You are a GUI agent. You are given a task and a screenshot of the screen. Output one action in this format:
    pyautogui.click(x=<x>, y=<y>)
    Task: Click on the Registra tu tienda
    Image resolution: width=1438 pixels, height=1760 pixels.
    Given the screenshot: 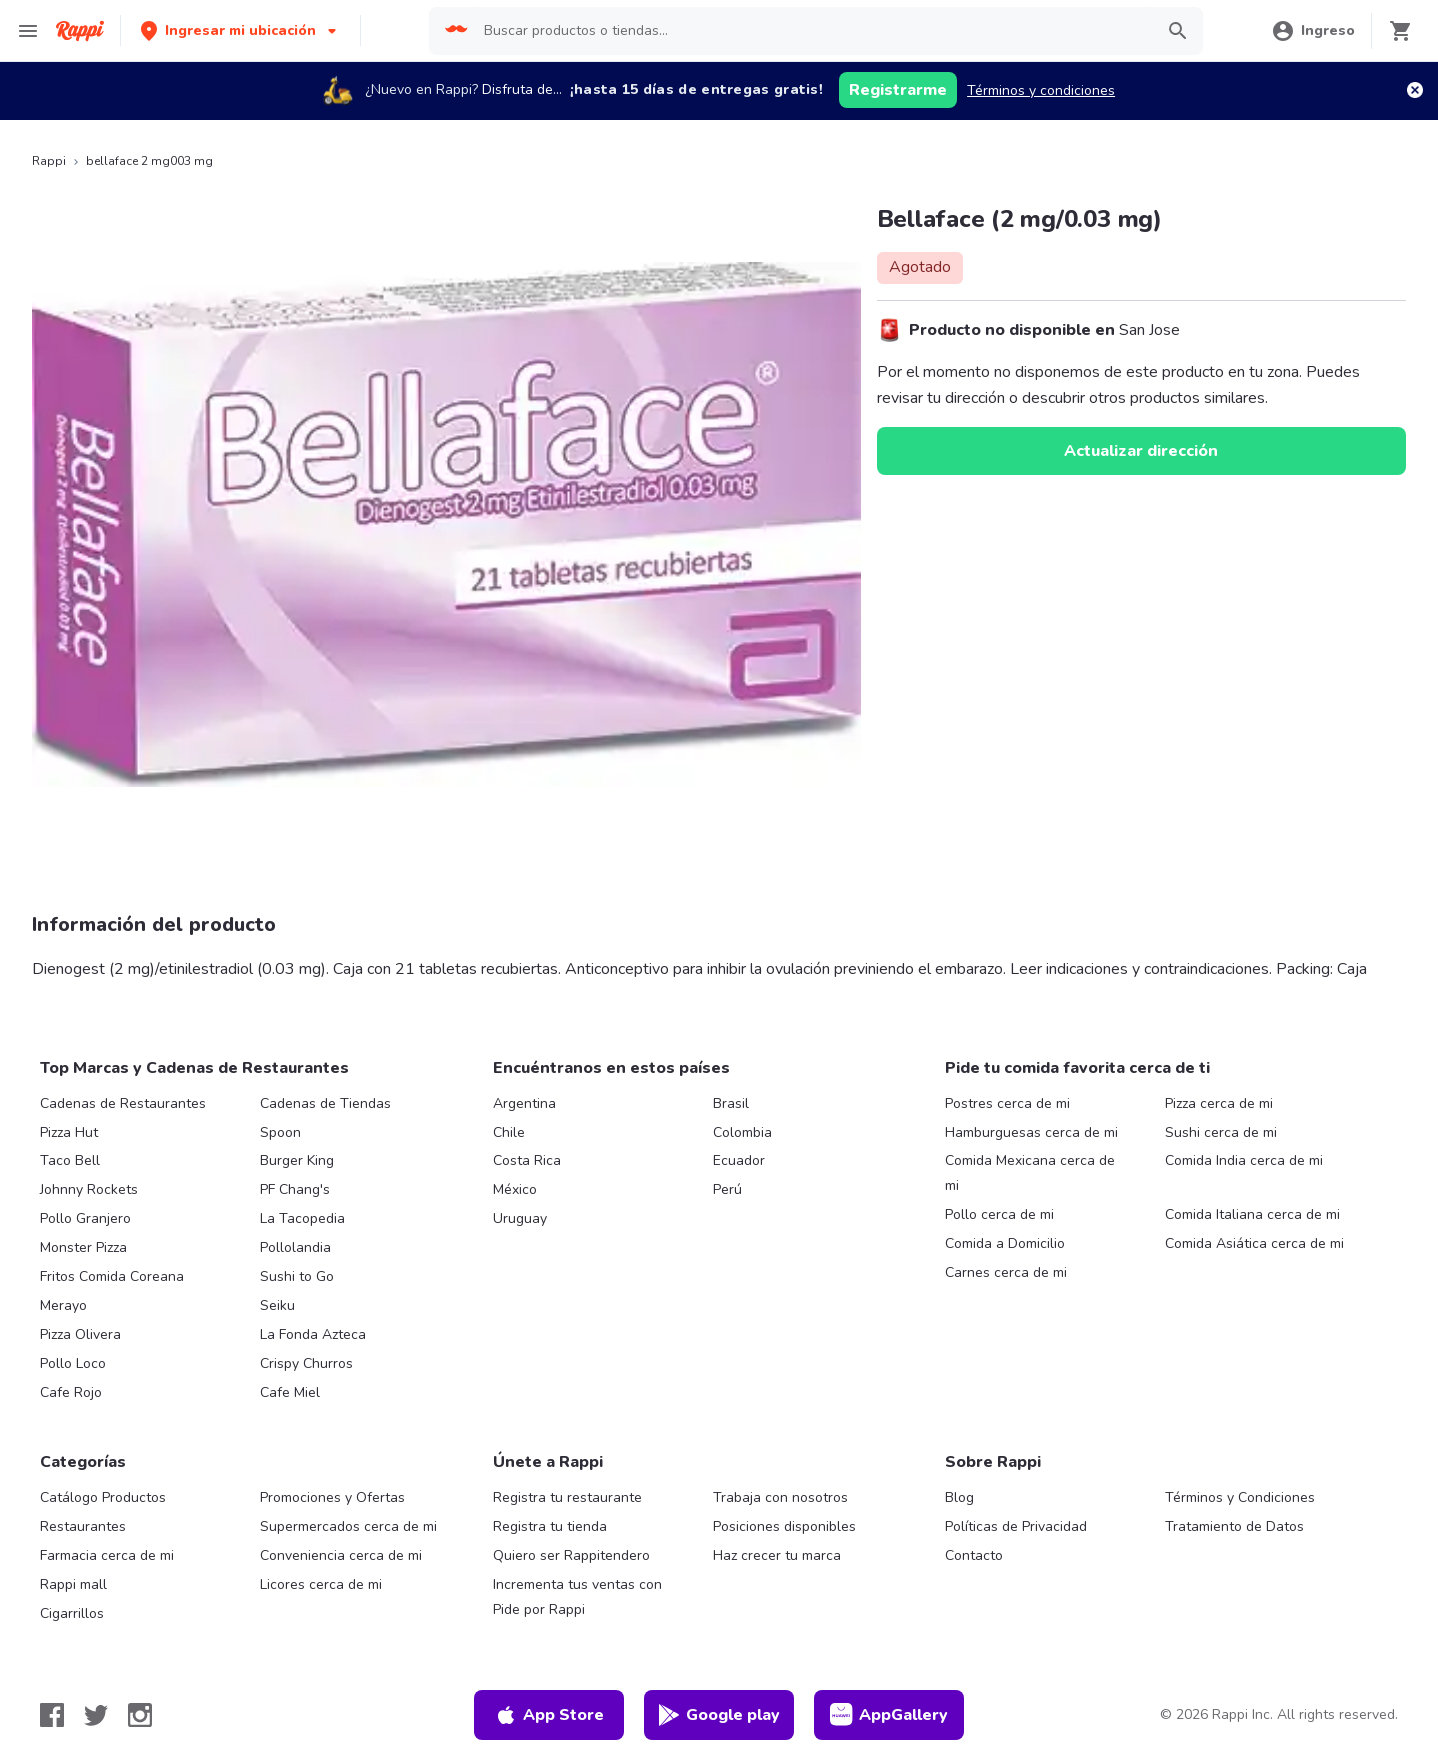 What is the action you would take?
    pyautogui.click(x=550, y=1526)
    